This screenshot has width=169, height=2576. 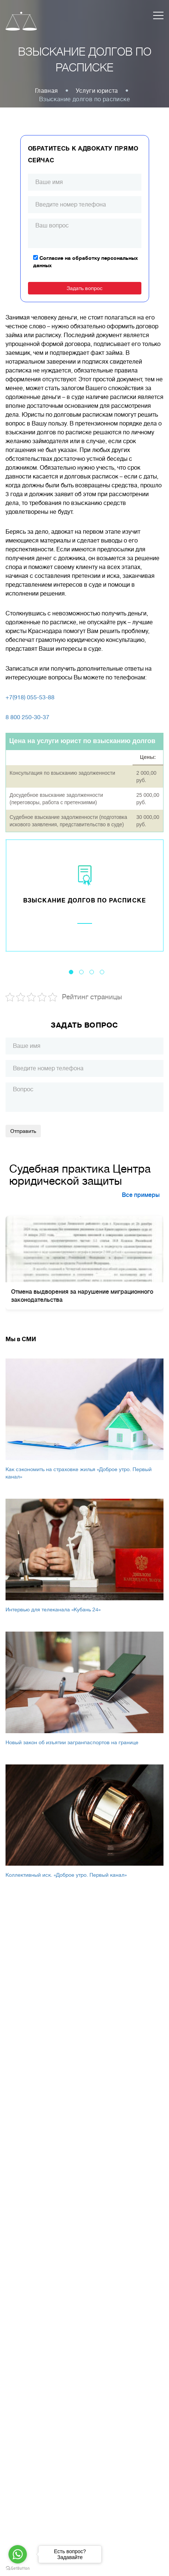 What do you see at coordinates (102, 972) in the screenshot?
I see `4 [tab]` at bounding box center [102, 972].